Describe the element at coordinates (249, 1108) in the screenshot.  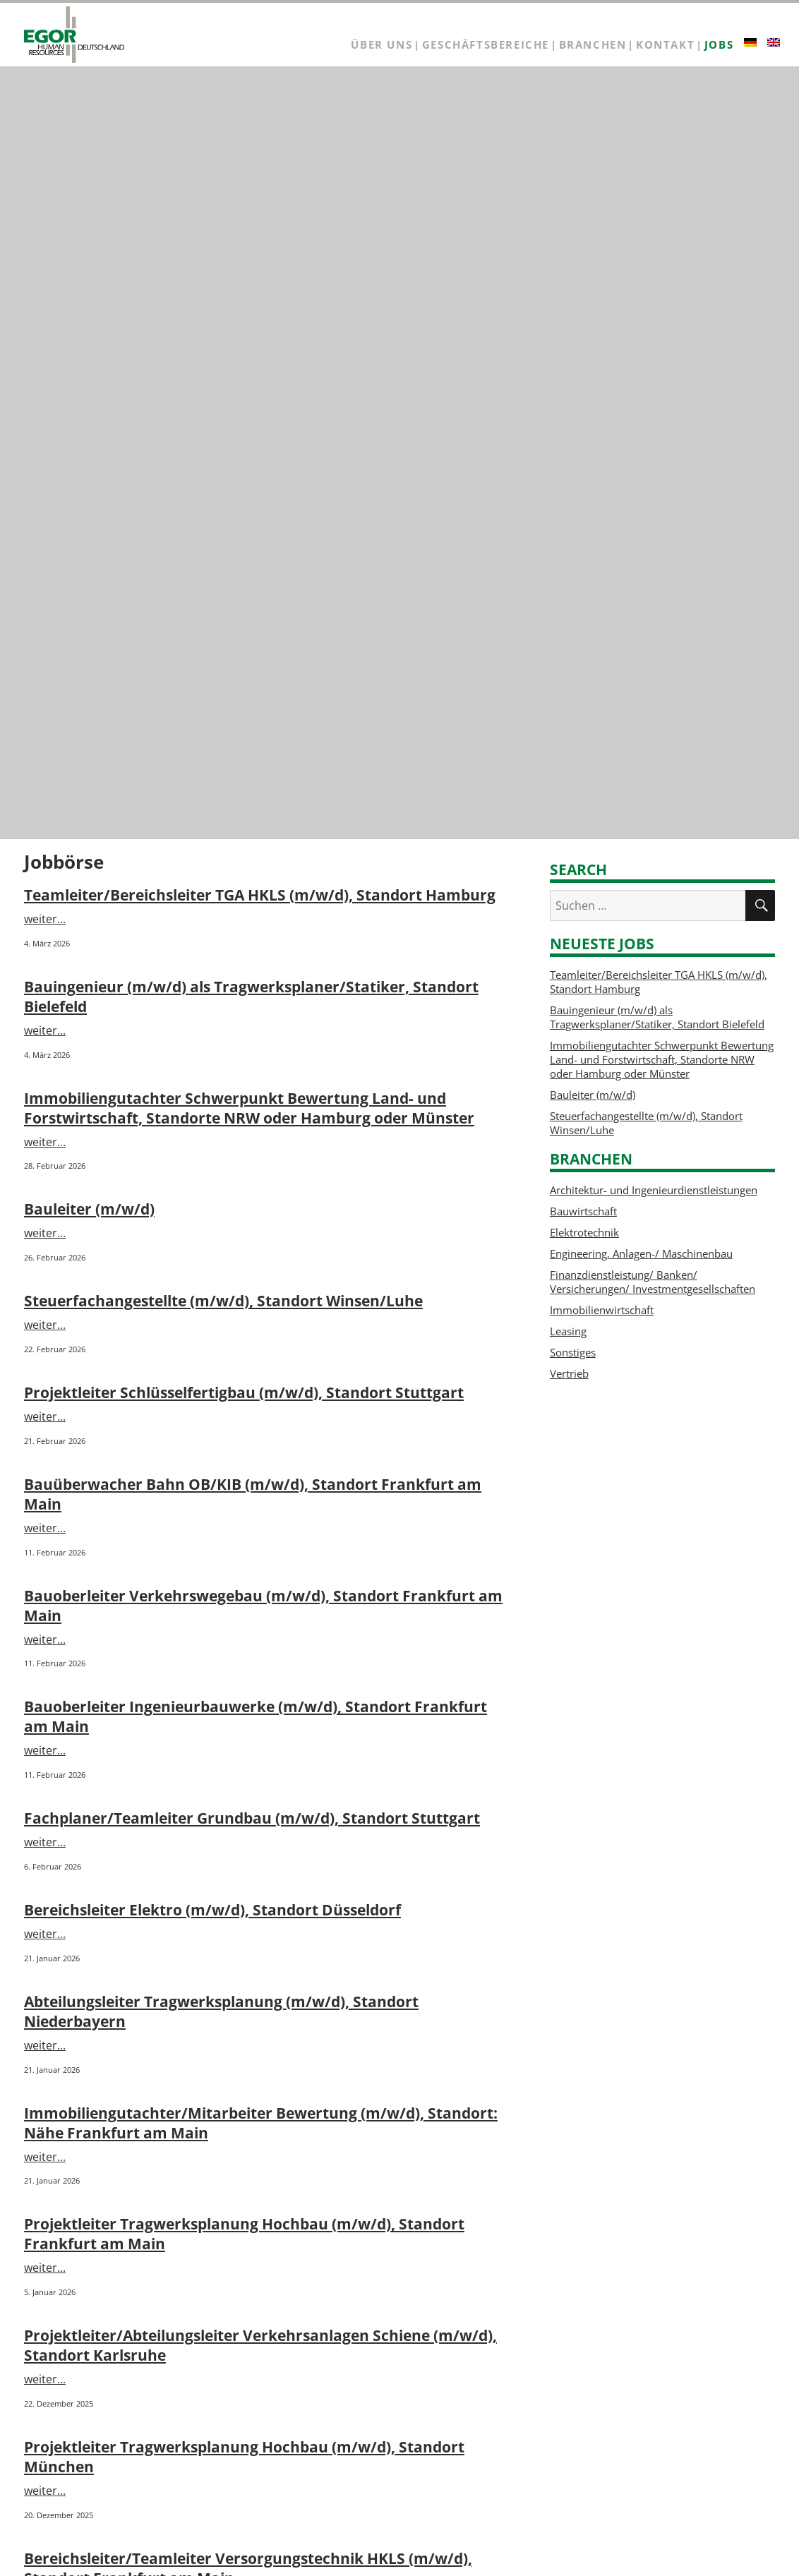
I see `Immobiliengutachter Schwerpunkt Bewertung Land- und Forstwirtschaft, Standorte NRW oder Hamburg oder Münster` at that location.